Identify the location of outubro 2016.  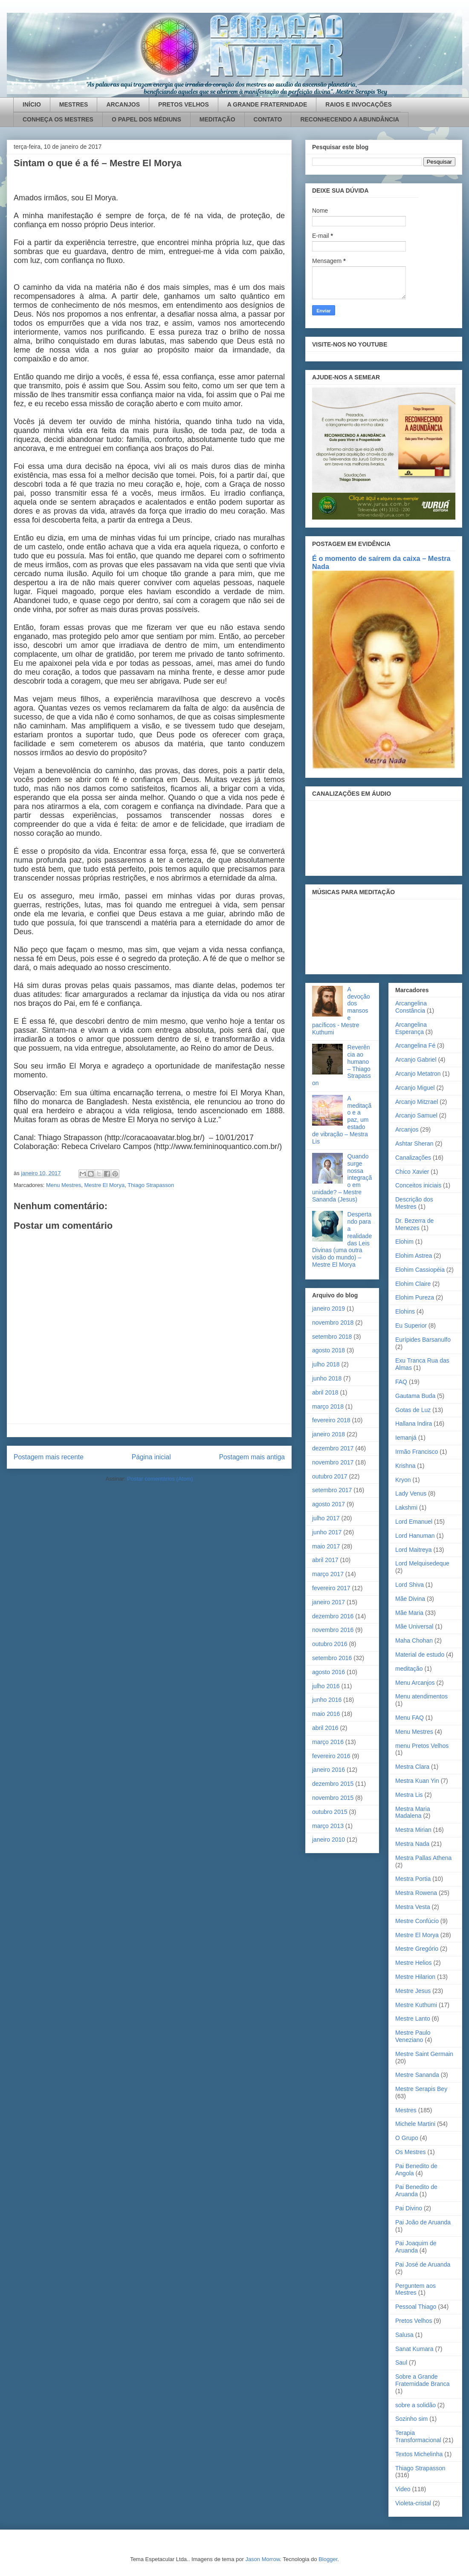
(329, 1643).